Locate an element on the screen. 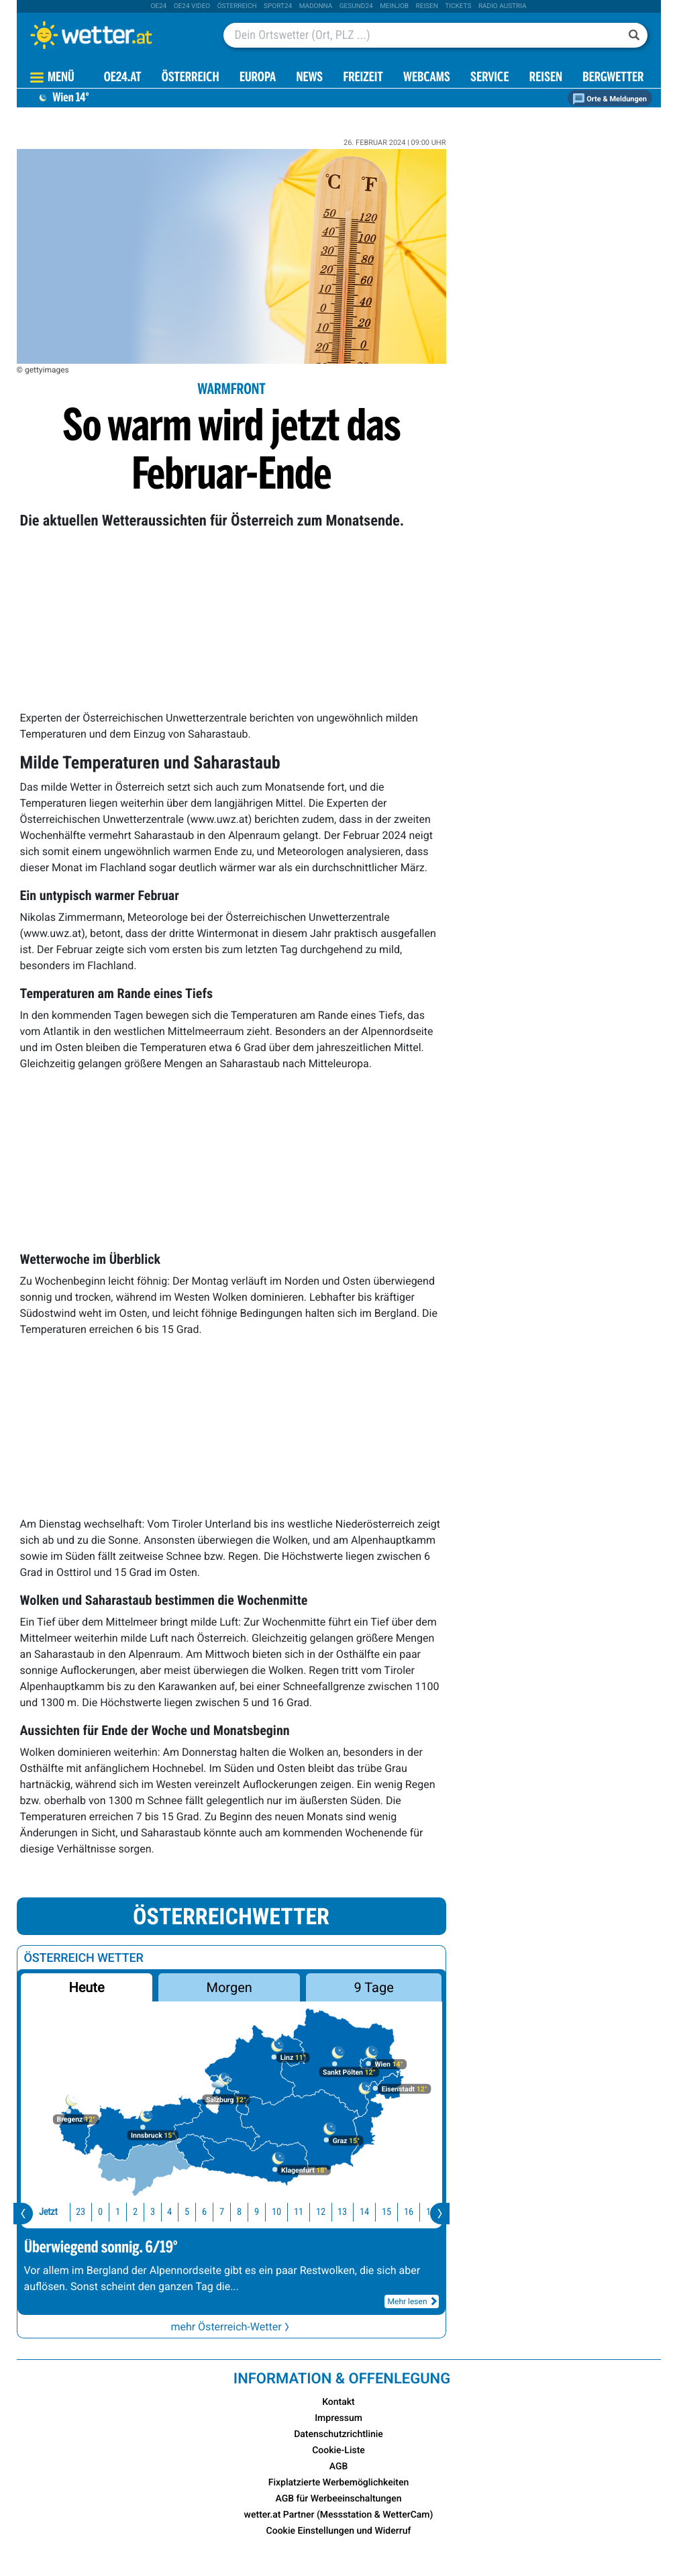  Europa is located at coordinates (258, 78).